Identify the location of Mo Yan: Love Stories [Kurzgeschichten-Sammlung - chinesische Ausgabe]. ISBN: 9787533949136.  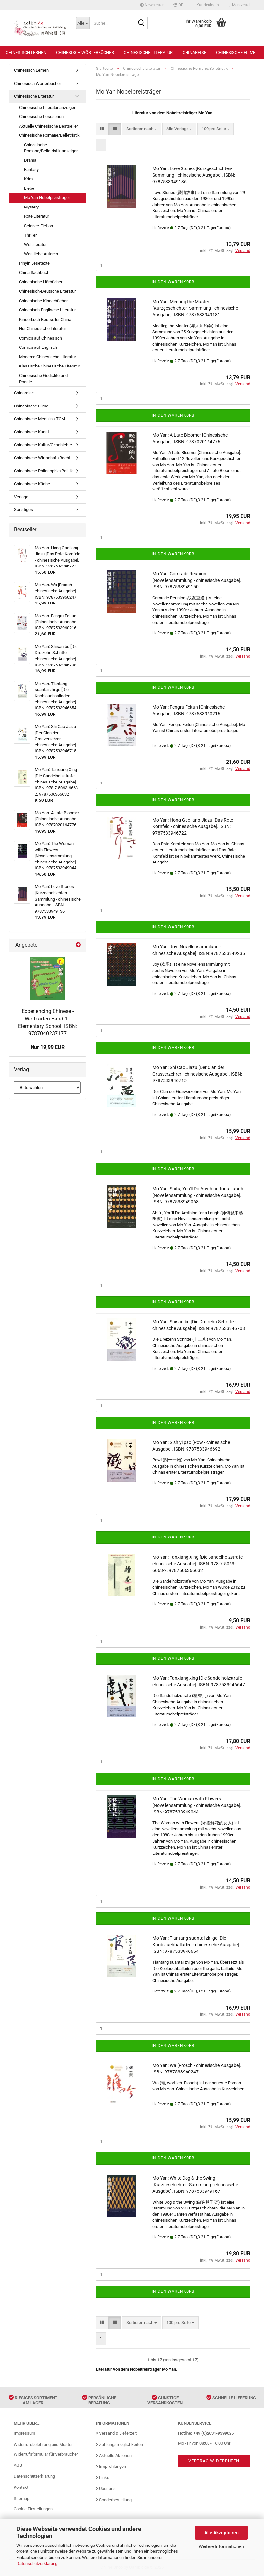
(193, 175).